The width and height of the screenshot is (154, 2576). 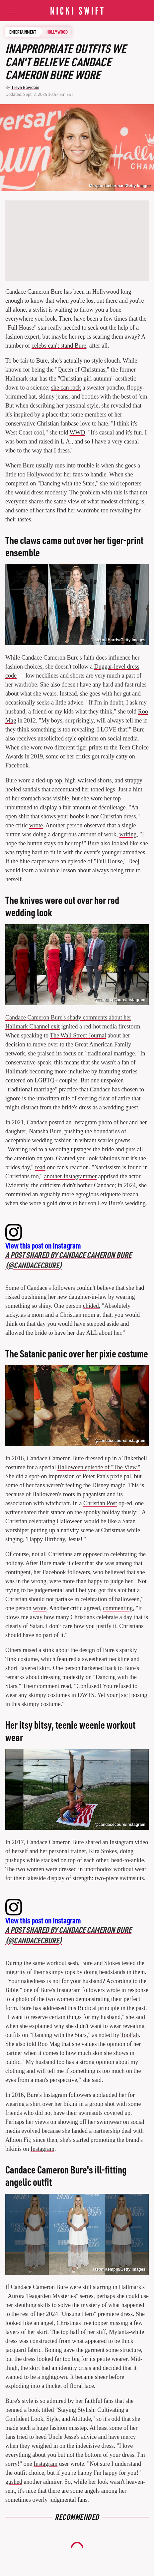 What do you see at coordinates (66, 387) in the screenshot?
I see `she can rock` at bounding box center [66, 387].